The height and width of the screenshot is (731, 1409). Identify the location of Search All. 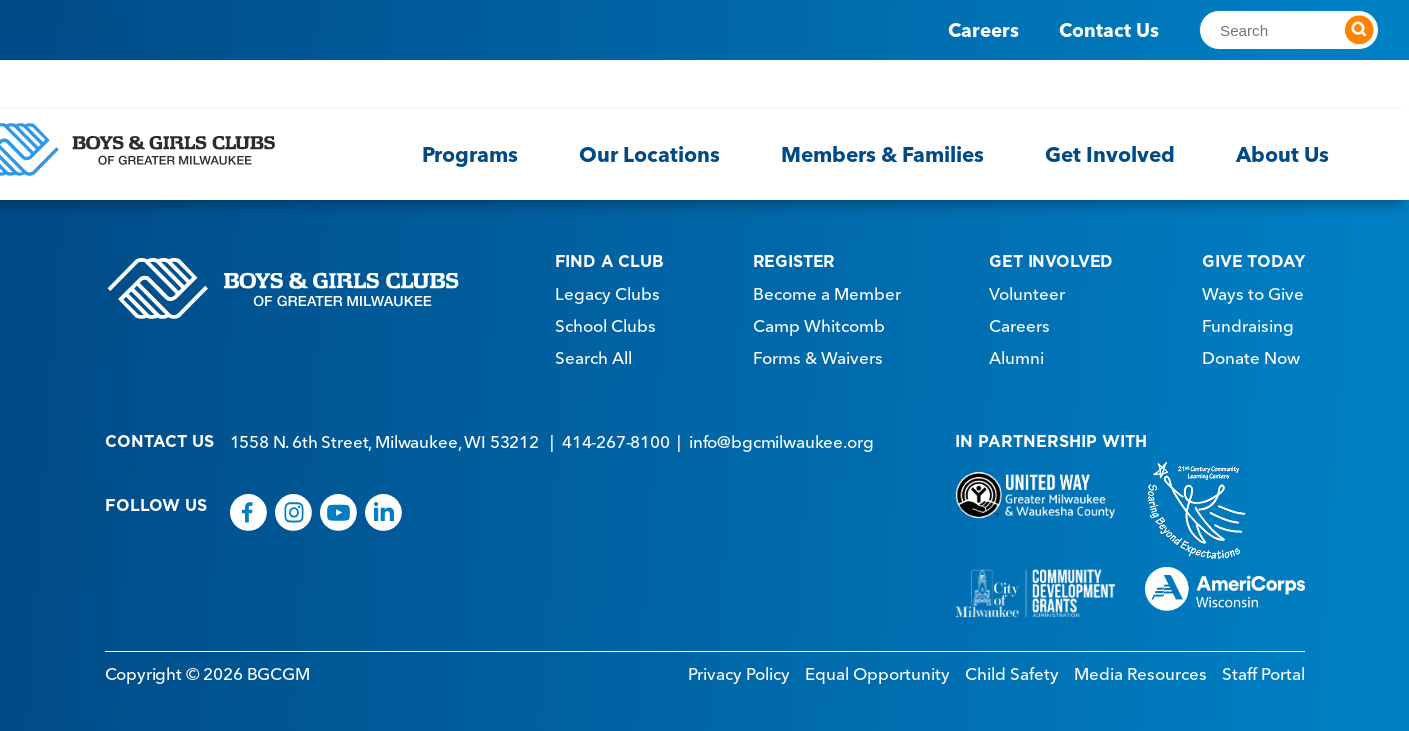
(593, 353).